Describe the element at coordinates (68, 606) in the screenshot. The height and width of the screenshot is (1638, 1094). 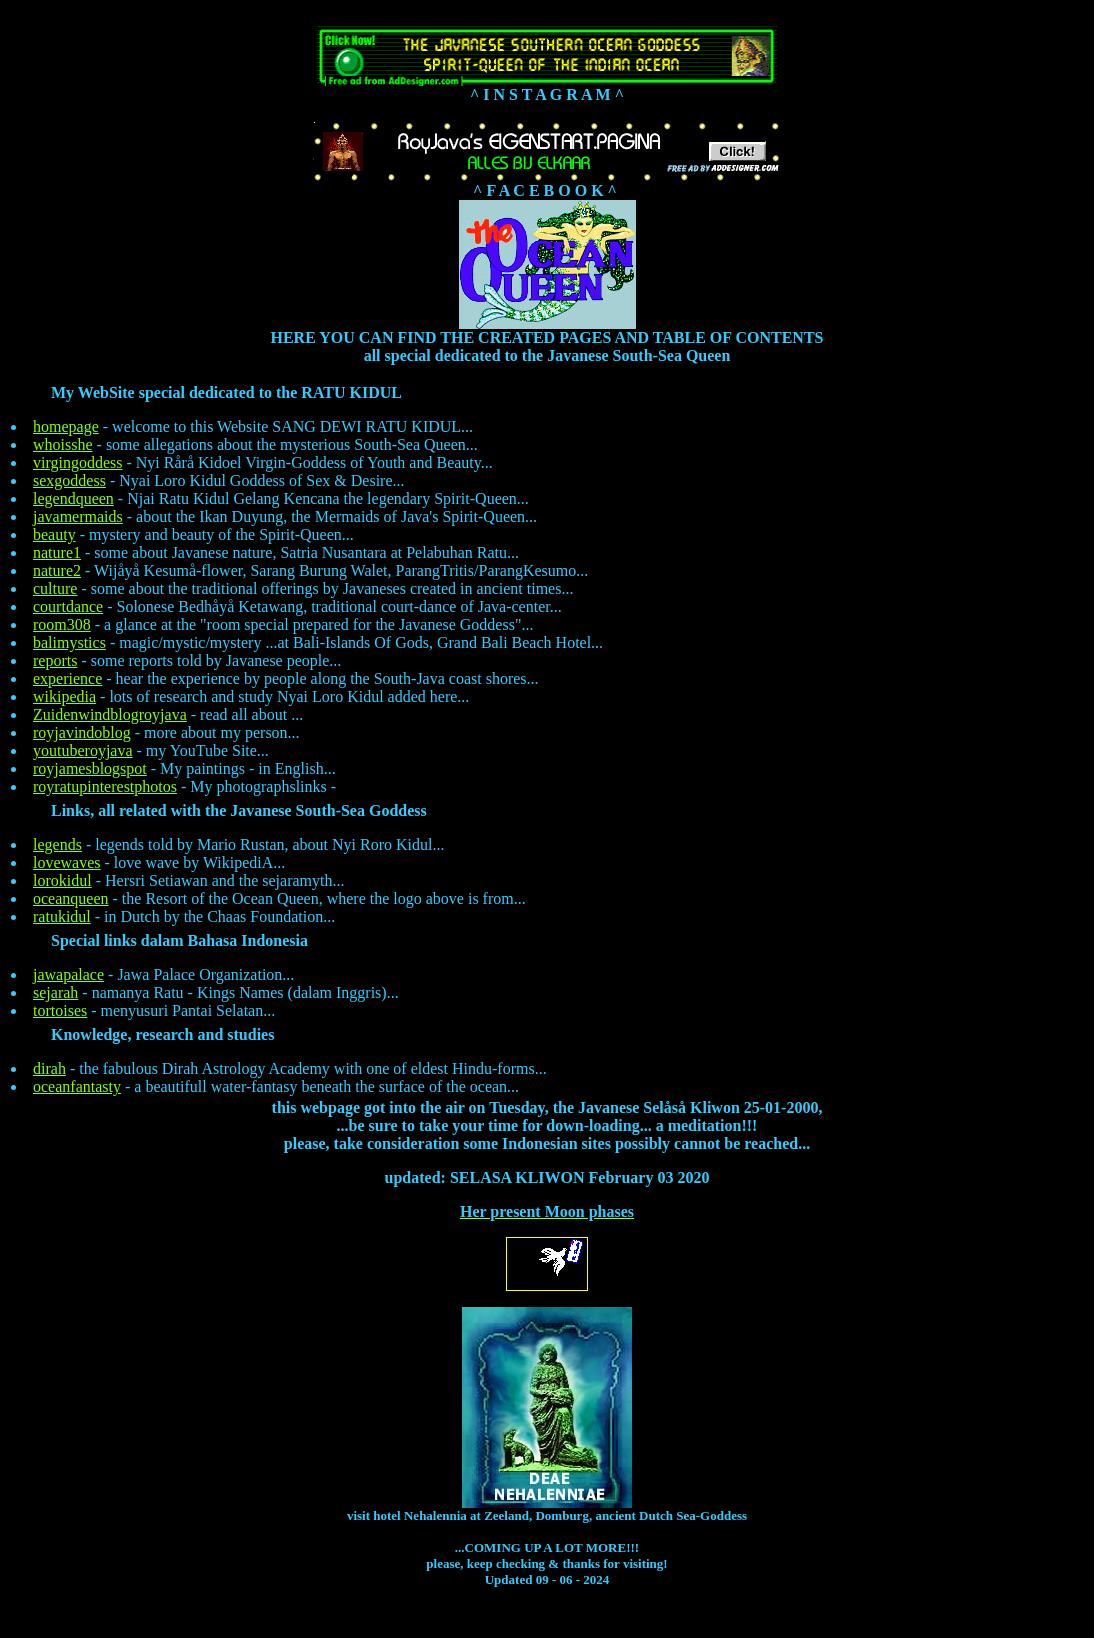
I see `courtdance` at that location.